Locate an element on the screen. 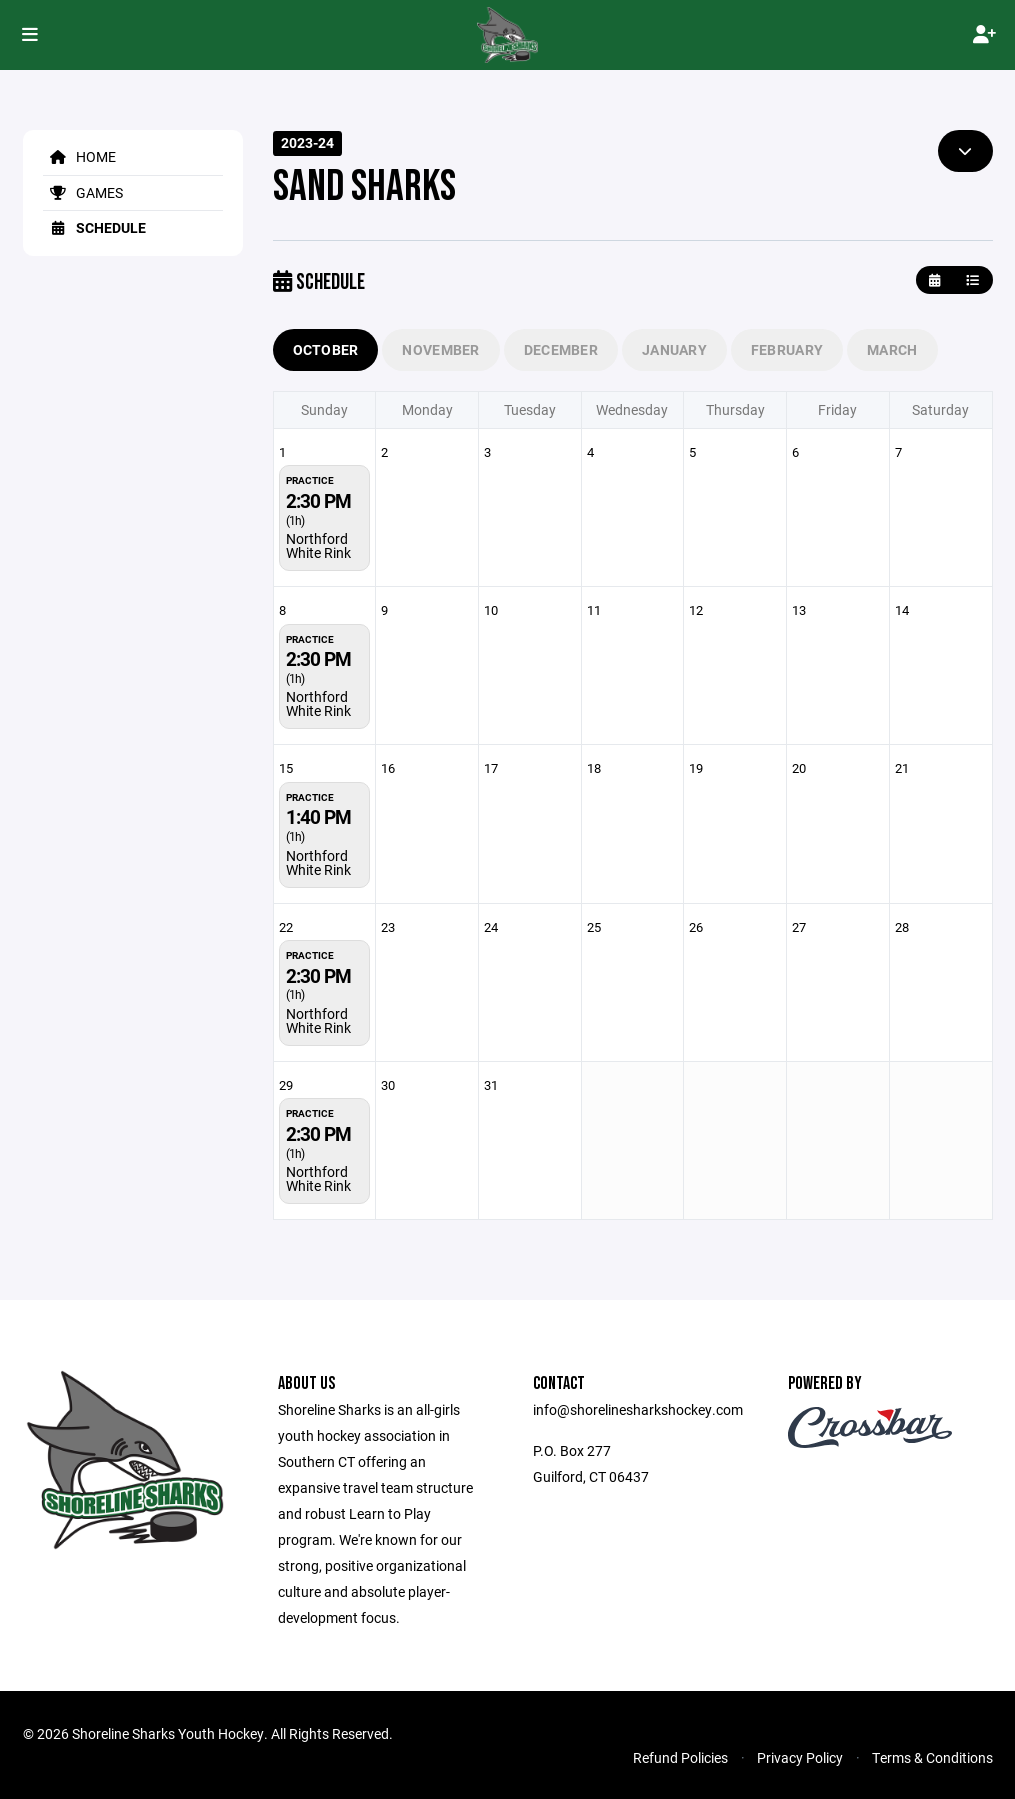  January is located at coordinates (674, 349).